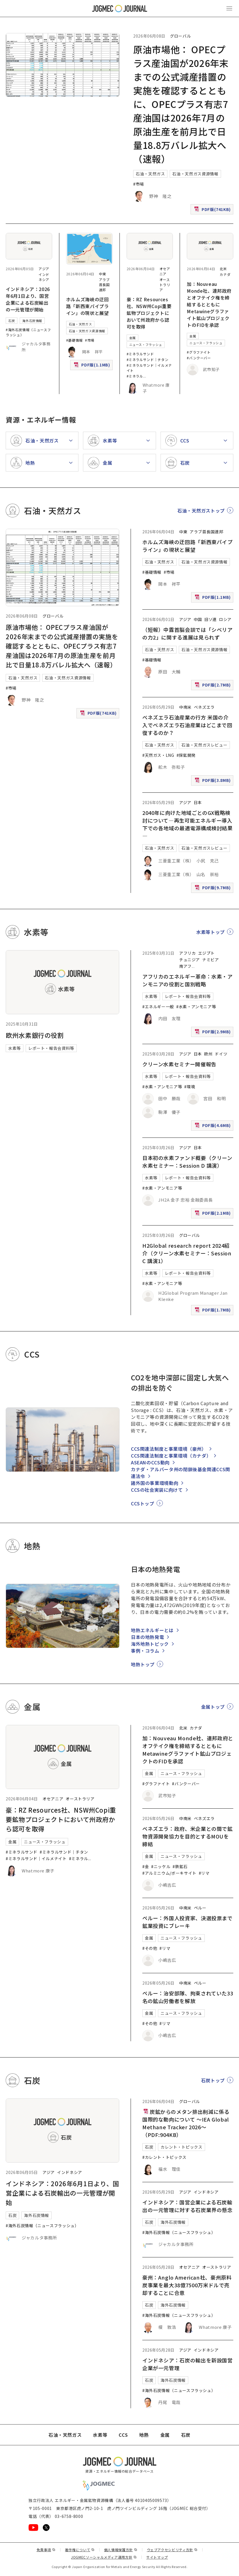 The height and width of the screenshot is (2576, 239). What do you see at coordinates (46, 2549) in the screenshot?
I see `免責事項` at bounding box center [46, 2549].